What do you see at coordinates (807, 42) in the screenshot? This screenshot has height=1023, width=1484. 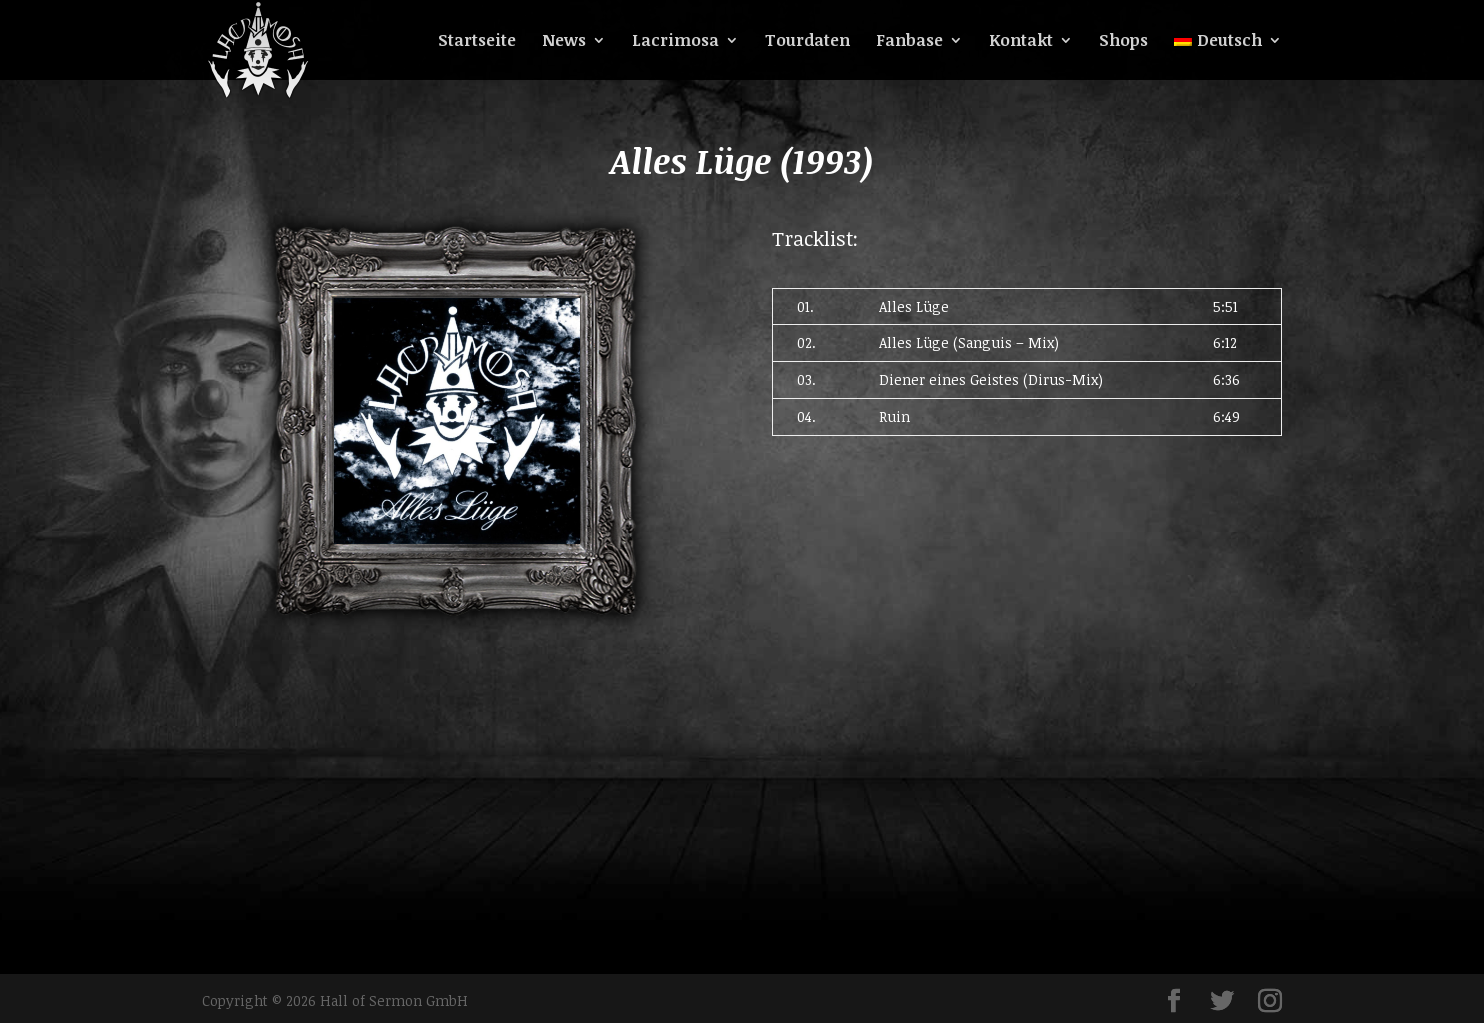 I see `Tourdaten` at bounding box center [807, 42].